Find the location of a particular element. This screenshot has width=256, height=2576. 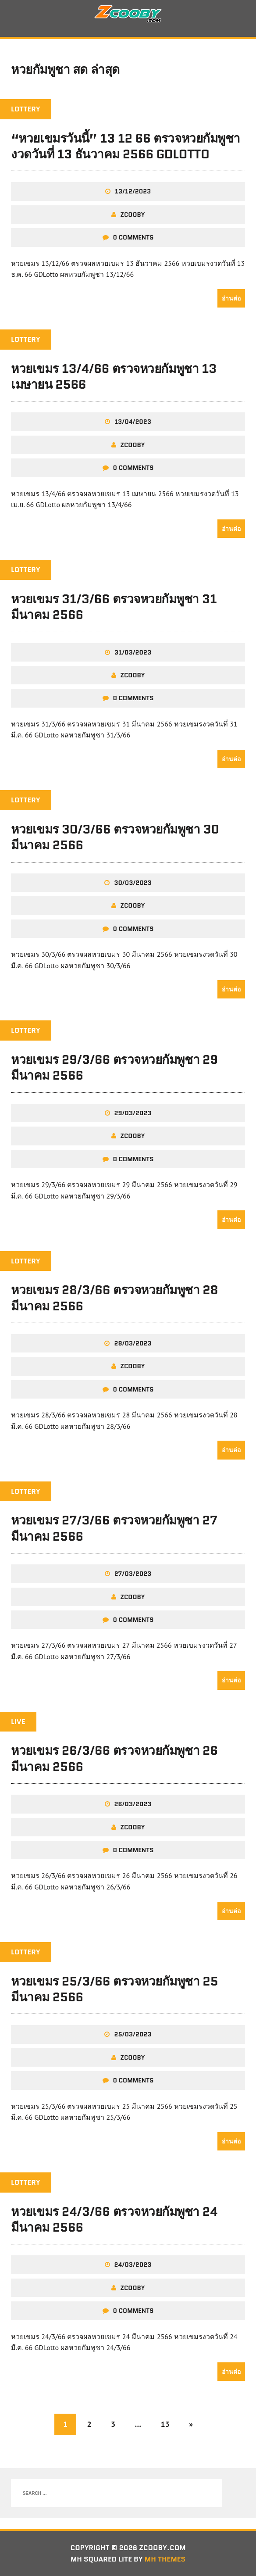

หวยเขมร 28/3/66 ตรวจหวยกัมพูชา 28 มีนาคม 2566 is located at coordinates (114, 1297).